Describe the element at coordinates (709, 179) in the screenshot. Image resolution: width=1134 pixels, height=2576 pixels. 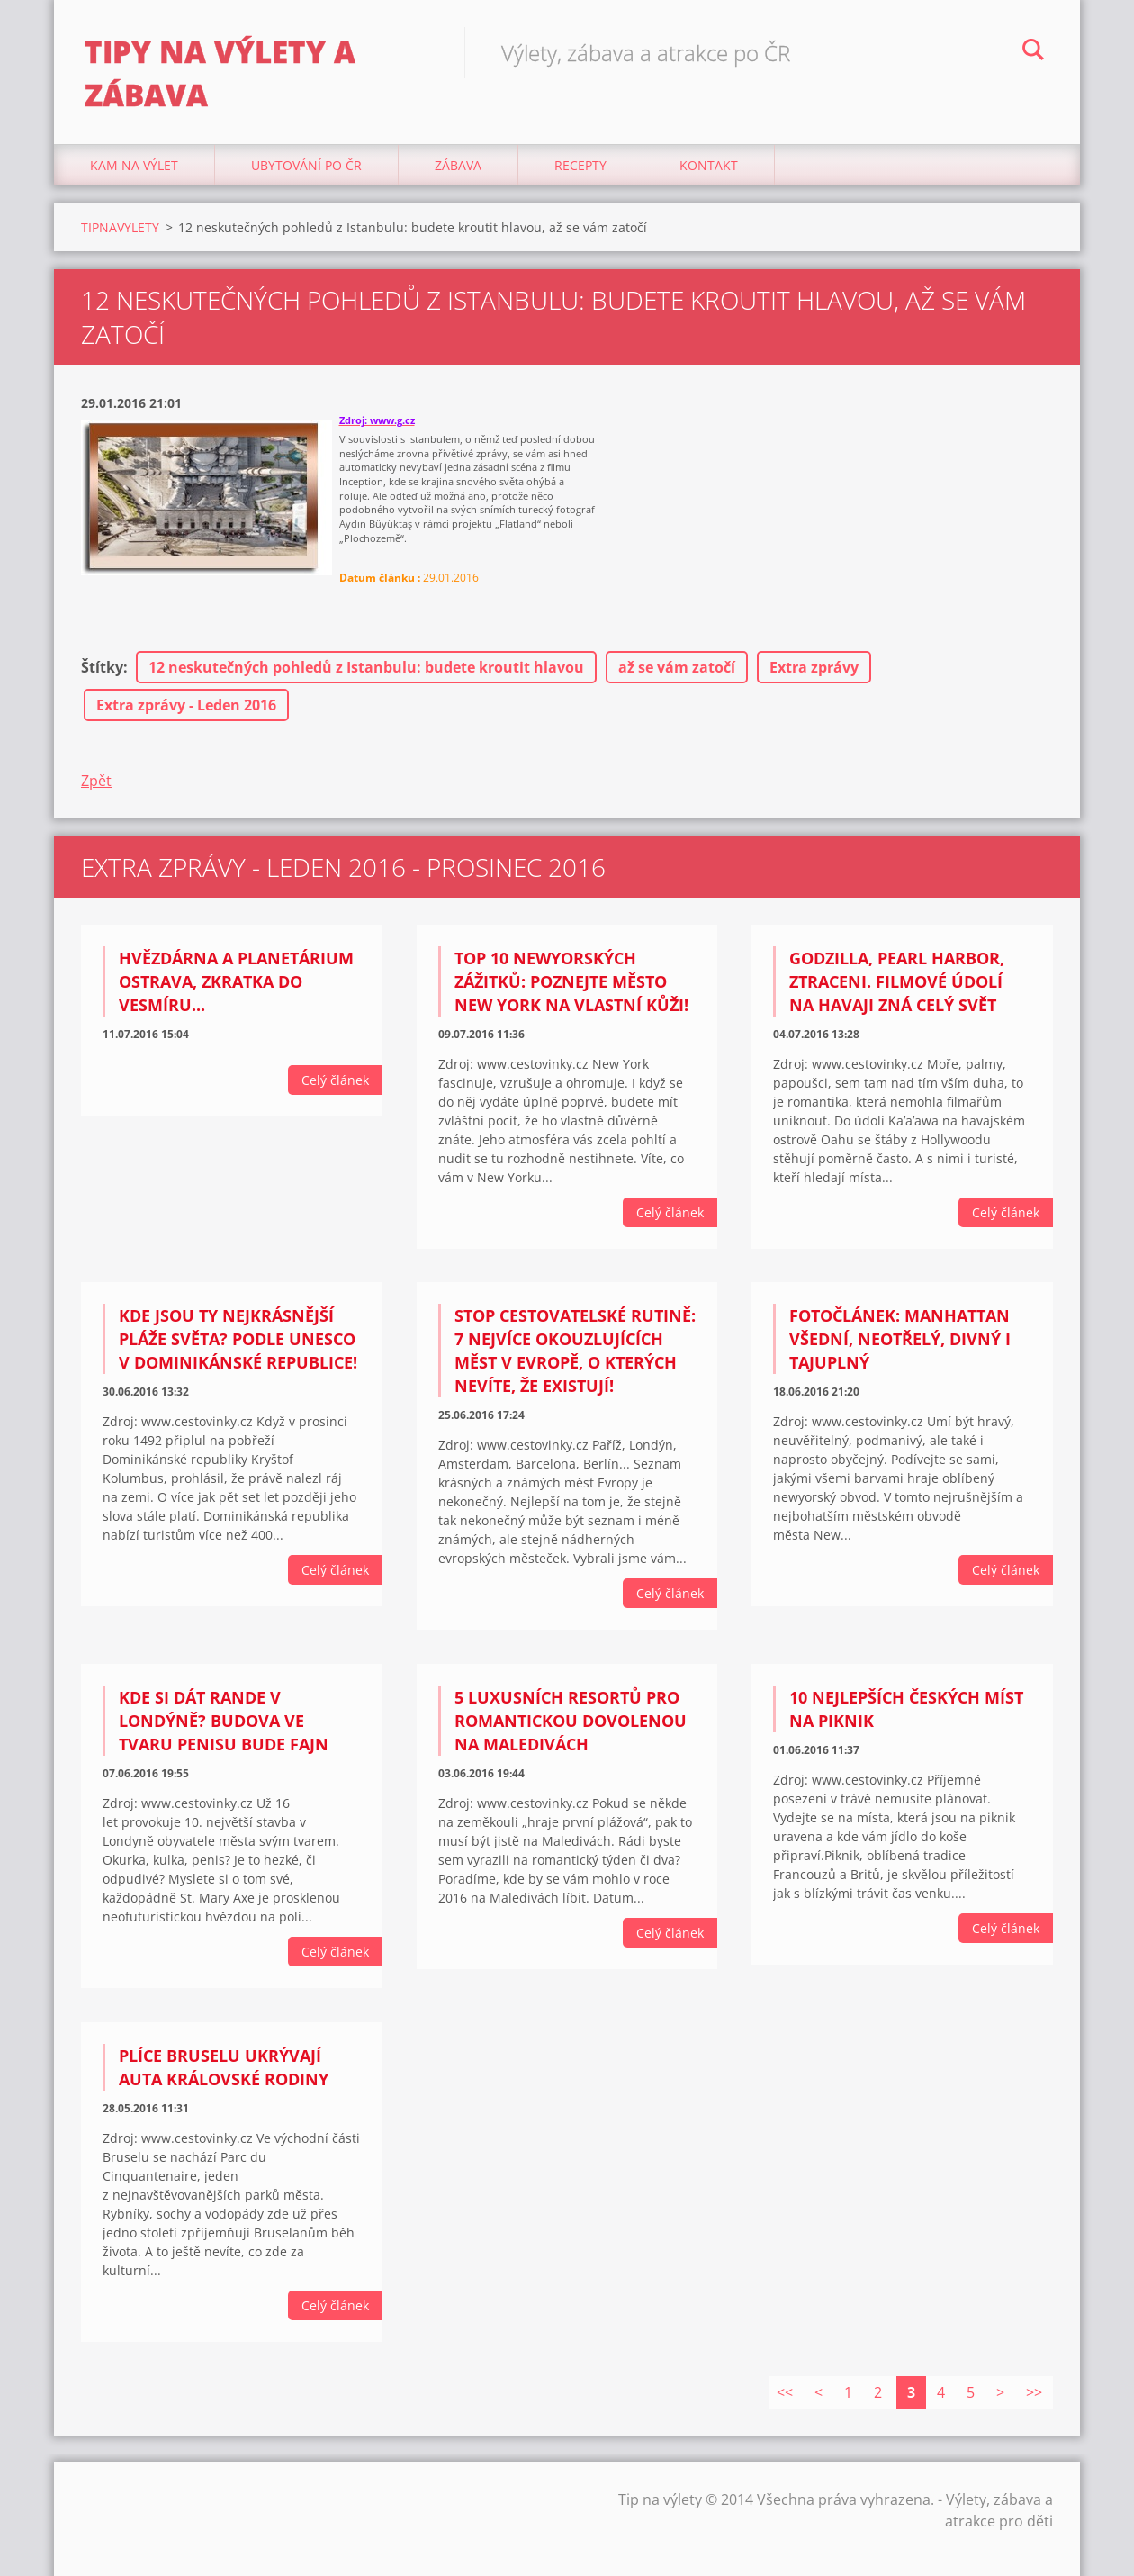
I see `Kontakt` at that location.